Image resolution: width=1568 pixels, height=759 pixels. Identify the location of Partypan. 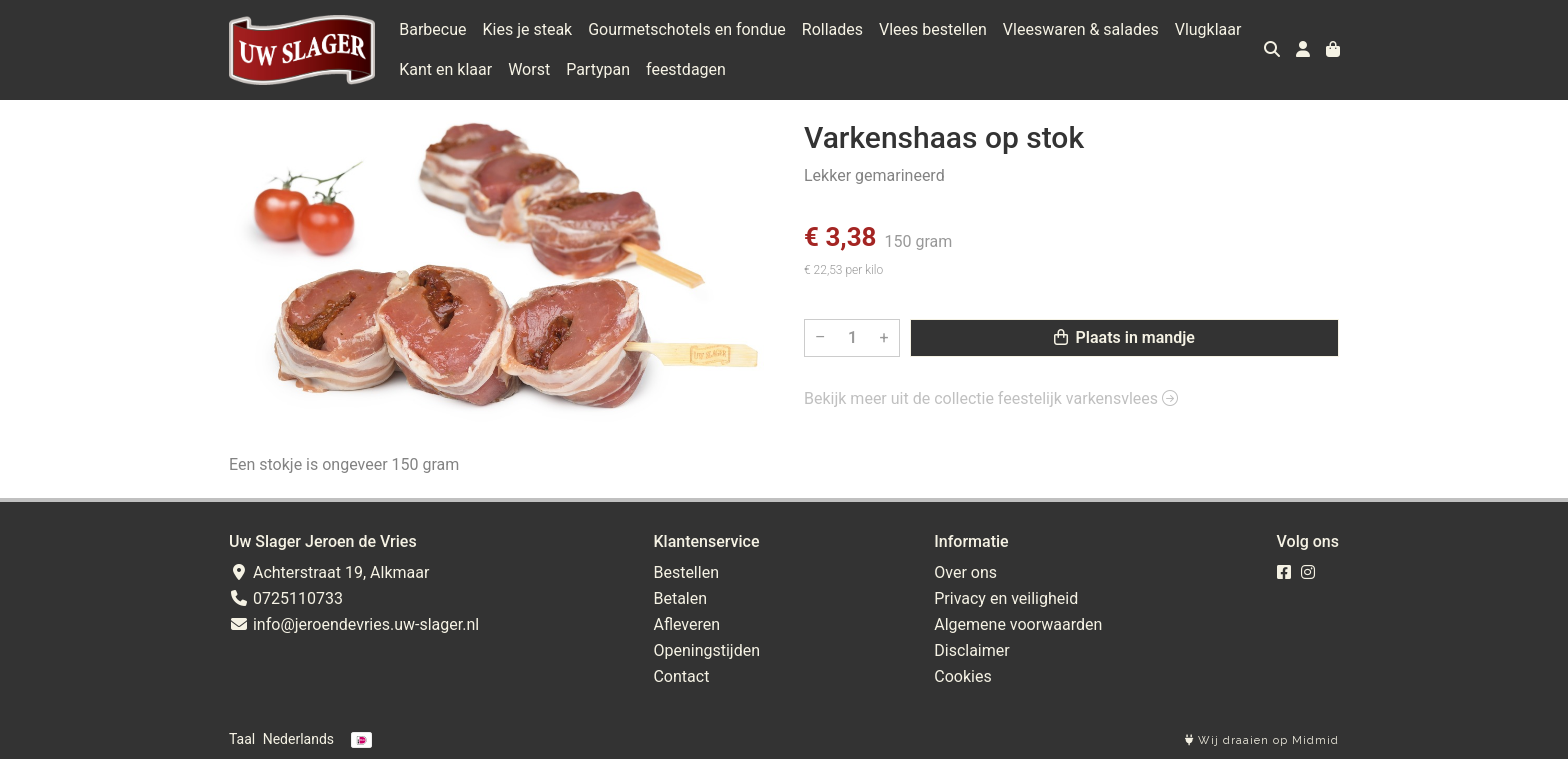
(598, 69).